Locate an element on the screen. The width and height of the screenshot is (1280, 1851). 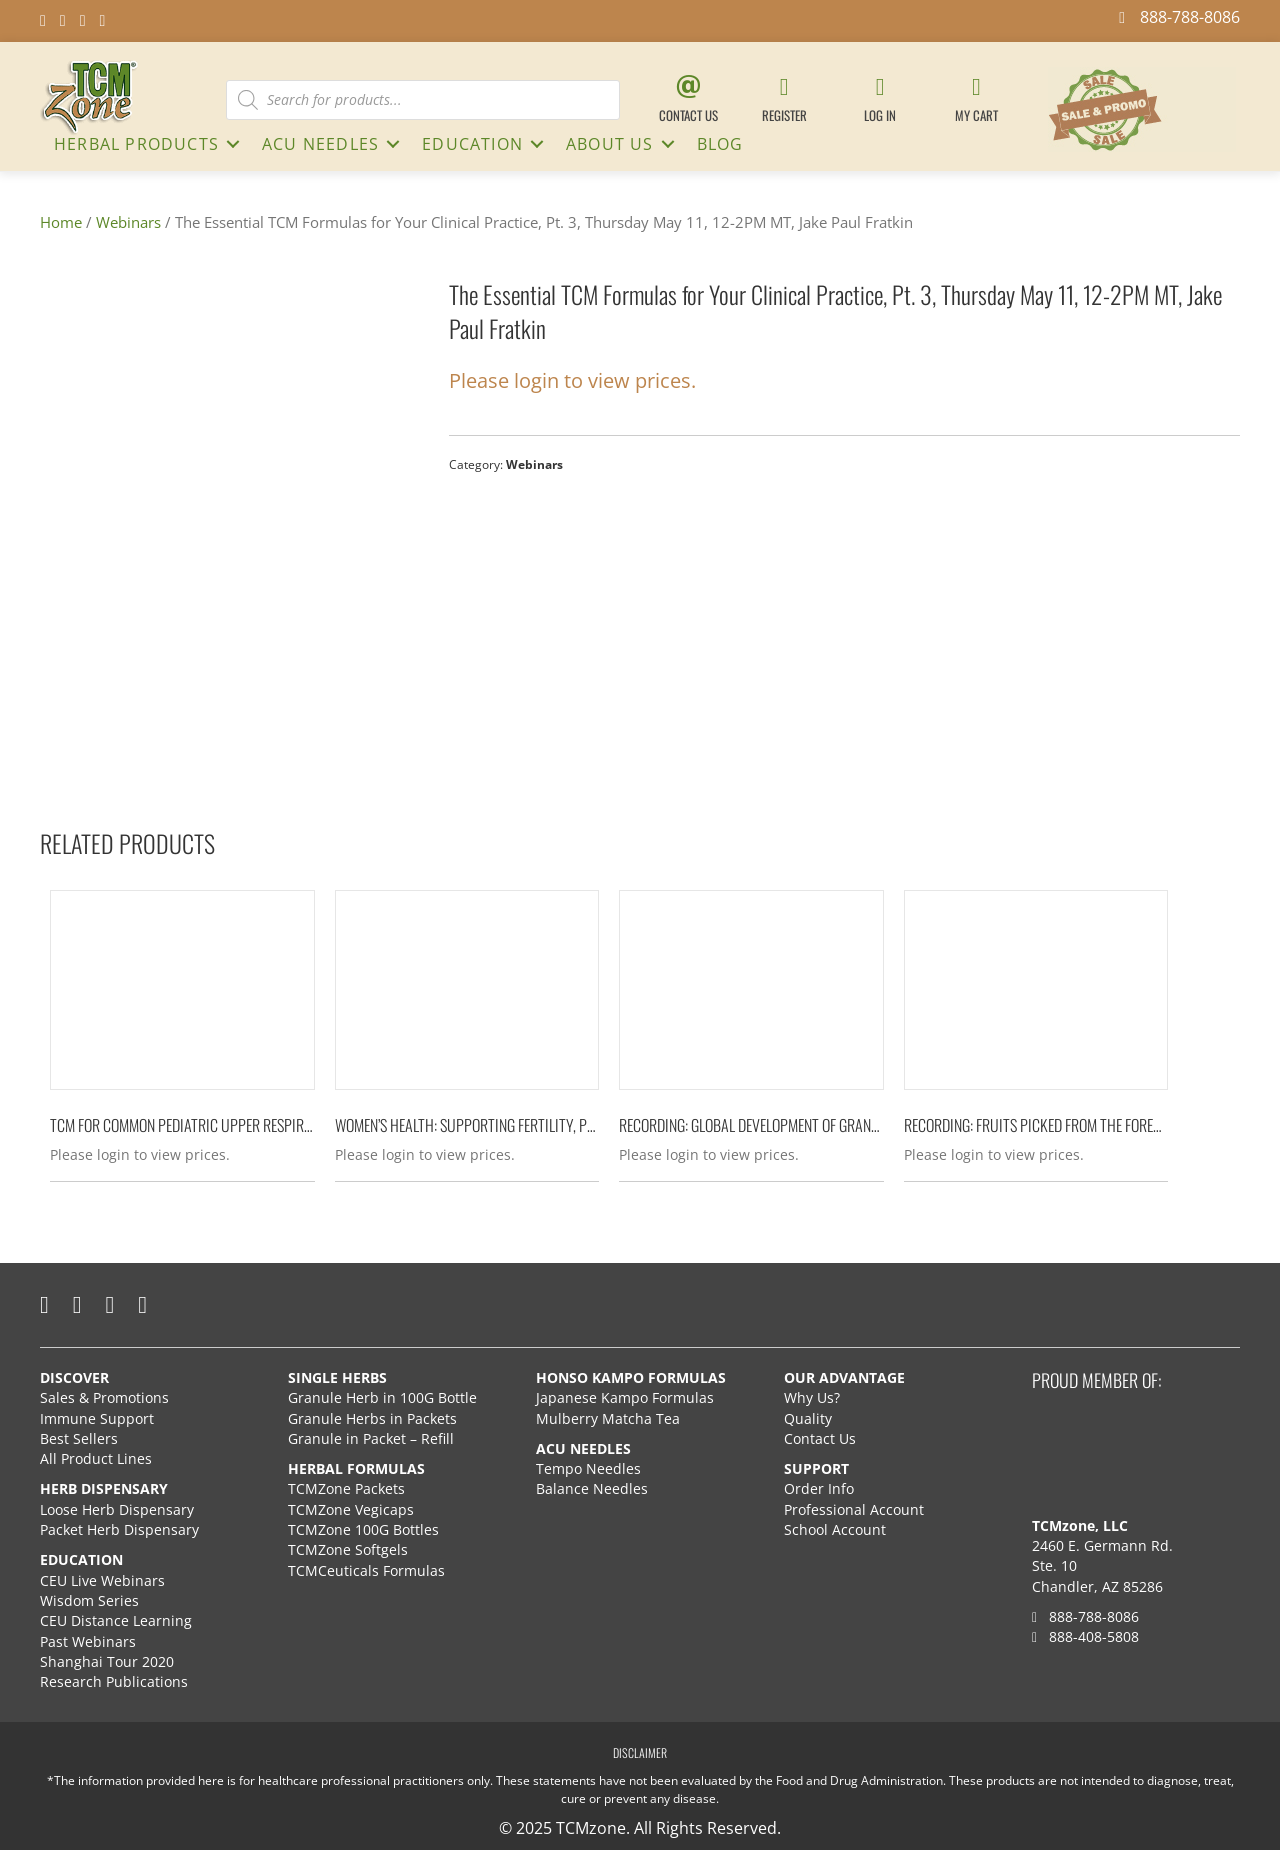
Why Us? is located at coordinates (812, 1398).